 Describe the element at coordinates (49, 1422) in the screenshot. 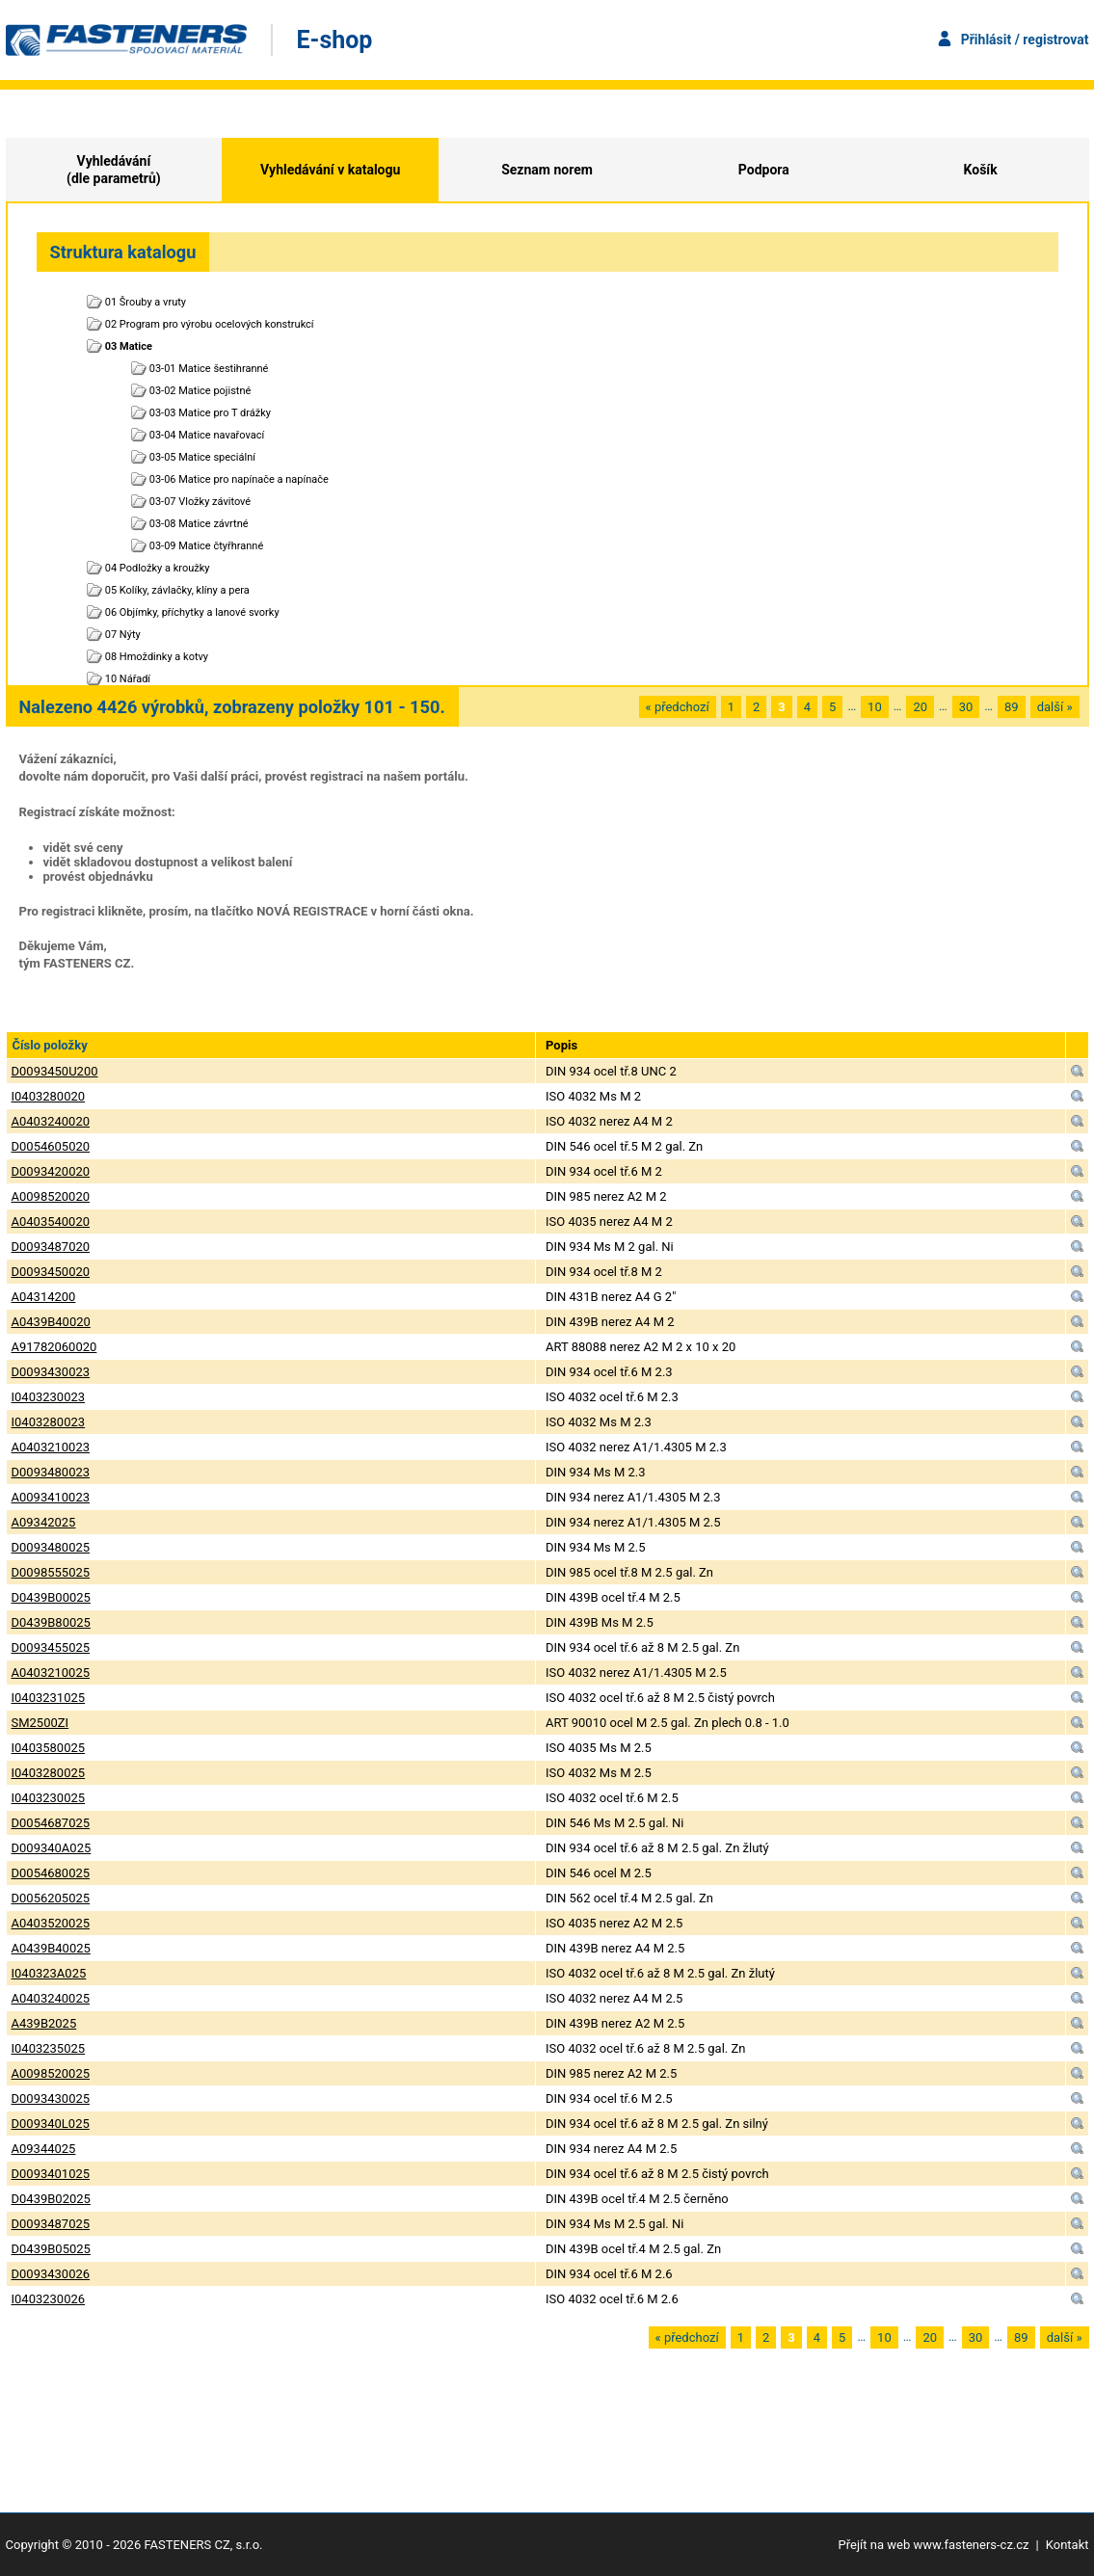

I see `I0403280023` at that location.